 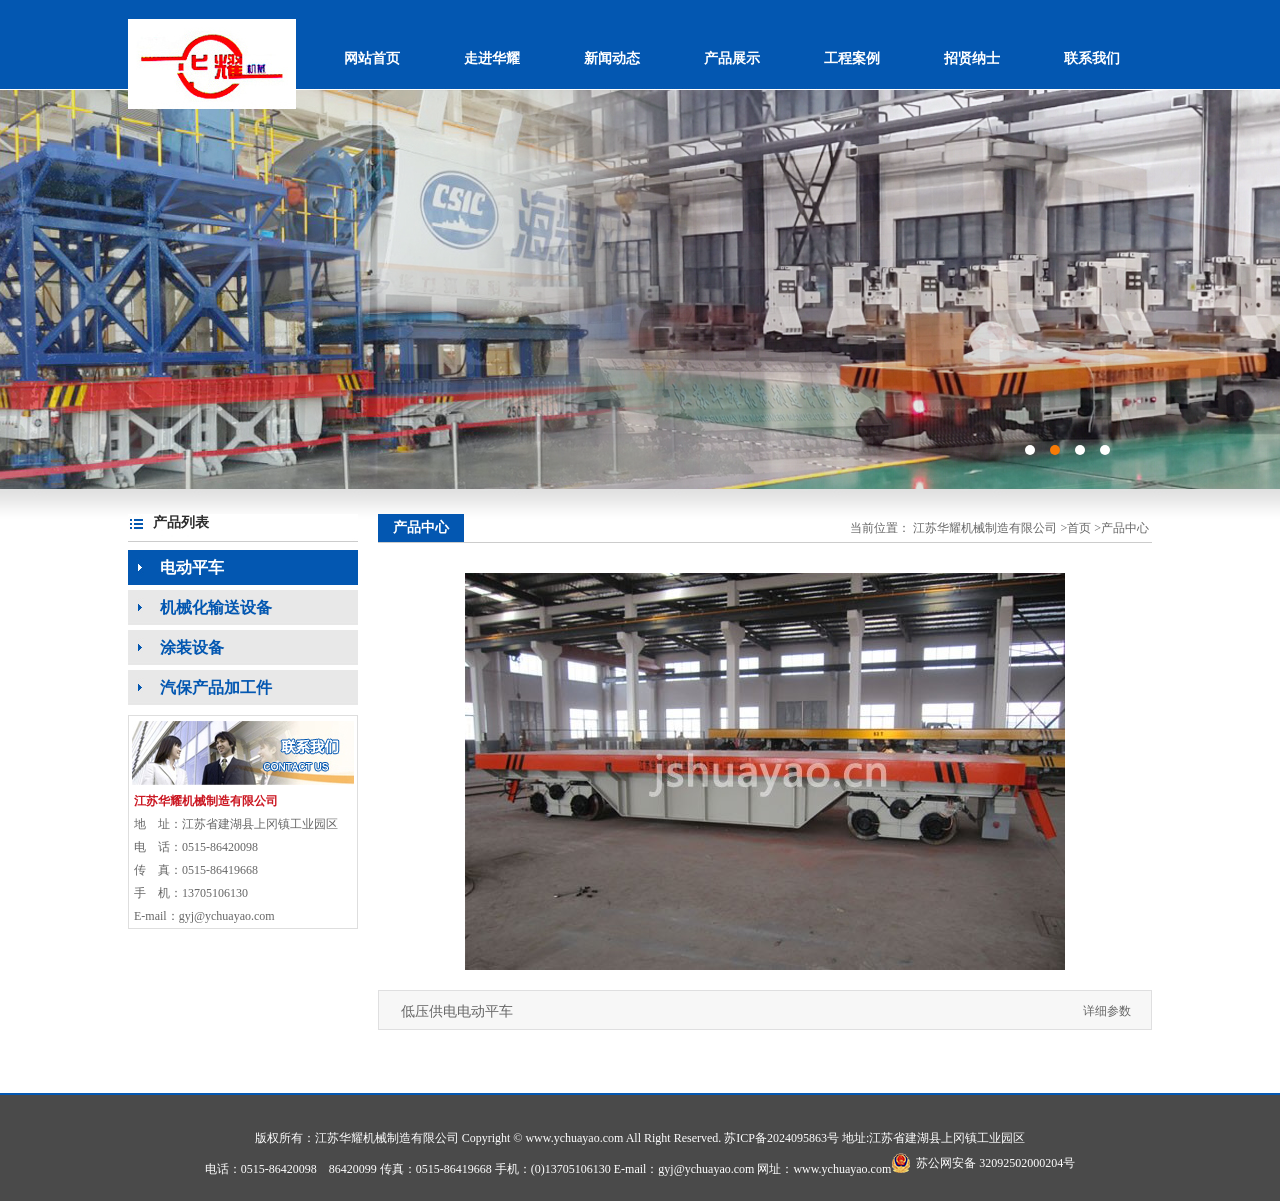 What do you see at coordinates (1079, 528) in the screenshot?
I see `首页` at bounding box center [1079, 528].